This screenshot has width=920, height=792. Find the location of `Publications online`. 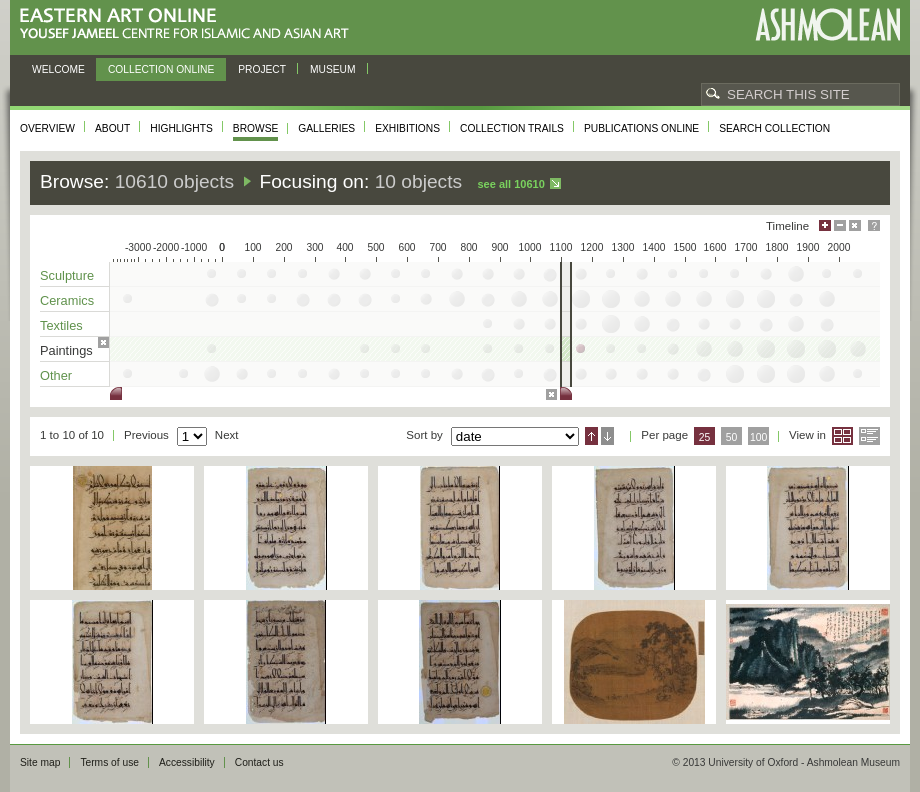

Publications online is located at coordinates (641, 128).